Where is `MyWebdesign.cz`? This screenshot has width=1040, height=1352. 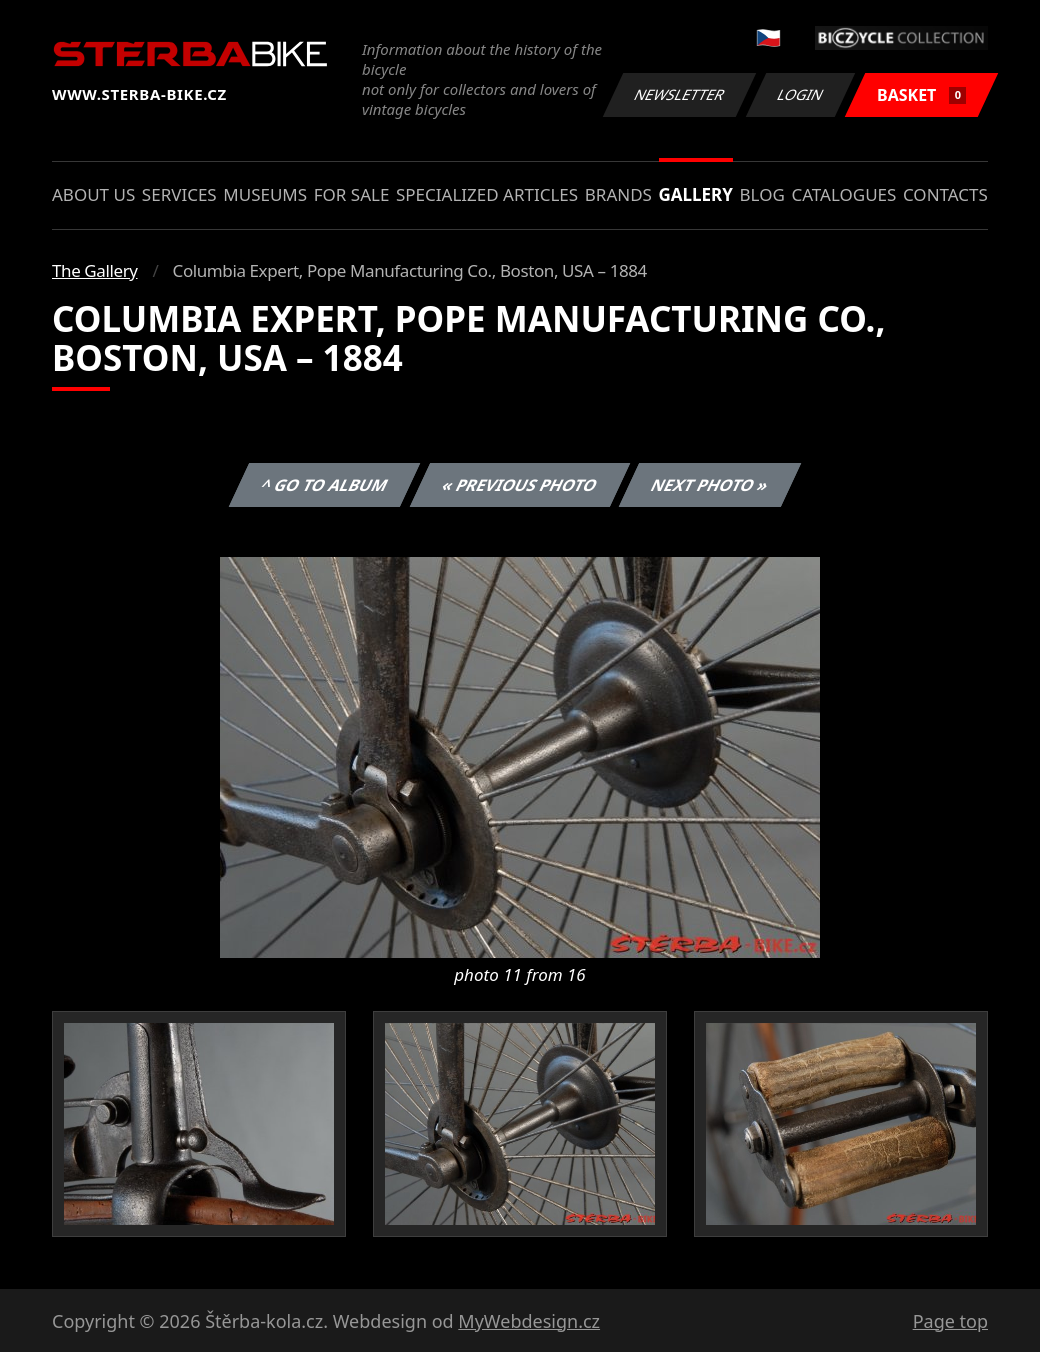
MyWebdesign.cz is located at coordinates (529, 1321).